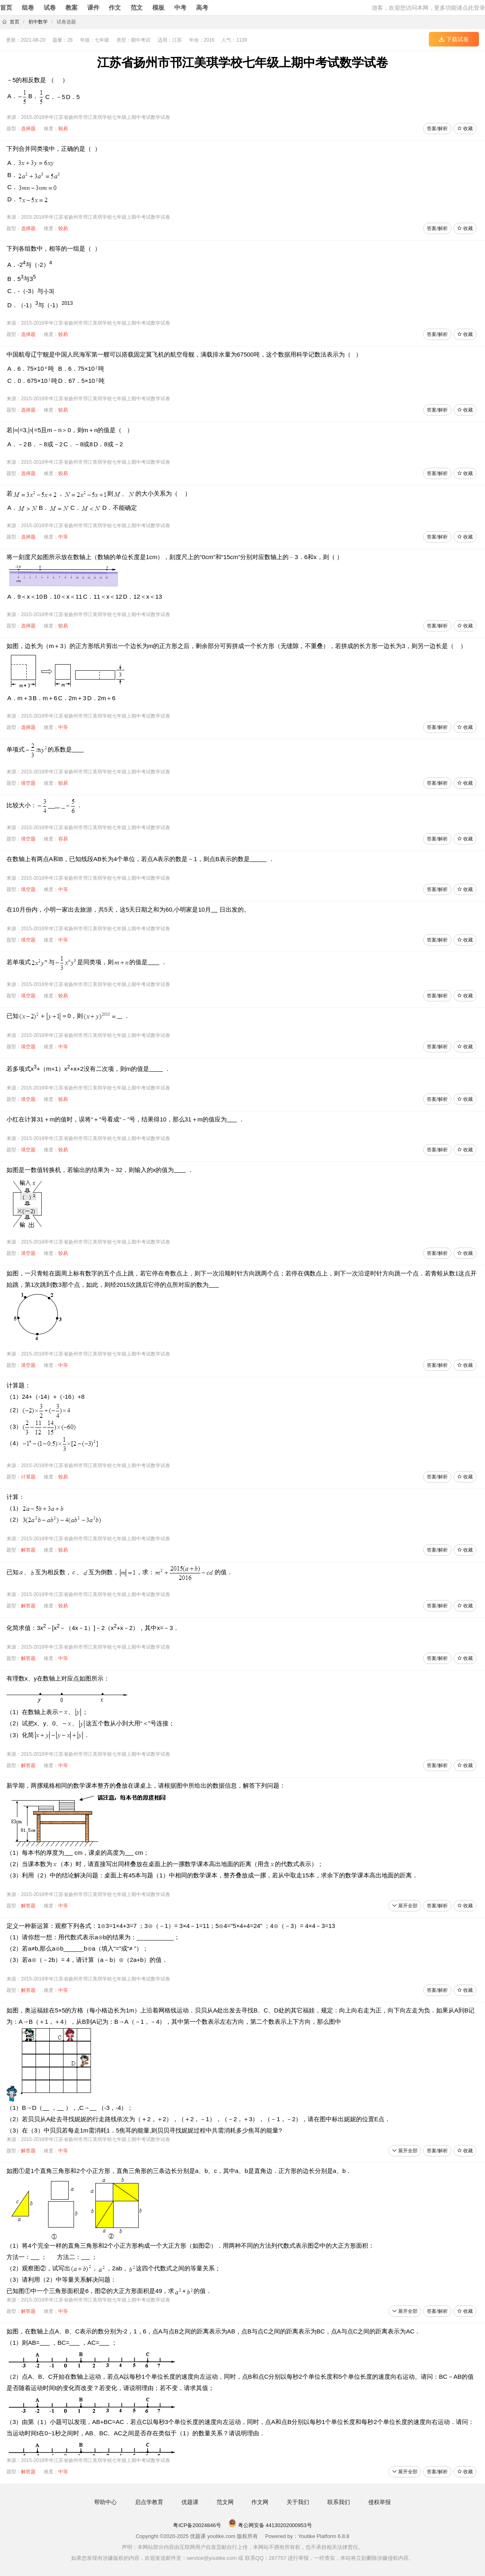 The width and height of the screenshot is (485, 2576). I want to click on 侵权举报, so click(379, 2502).